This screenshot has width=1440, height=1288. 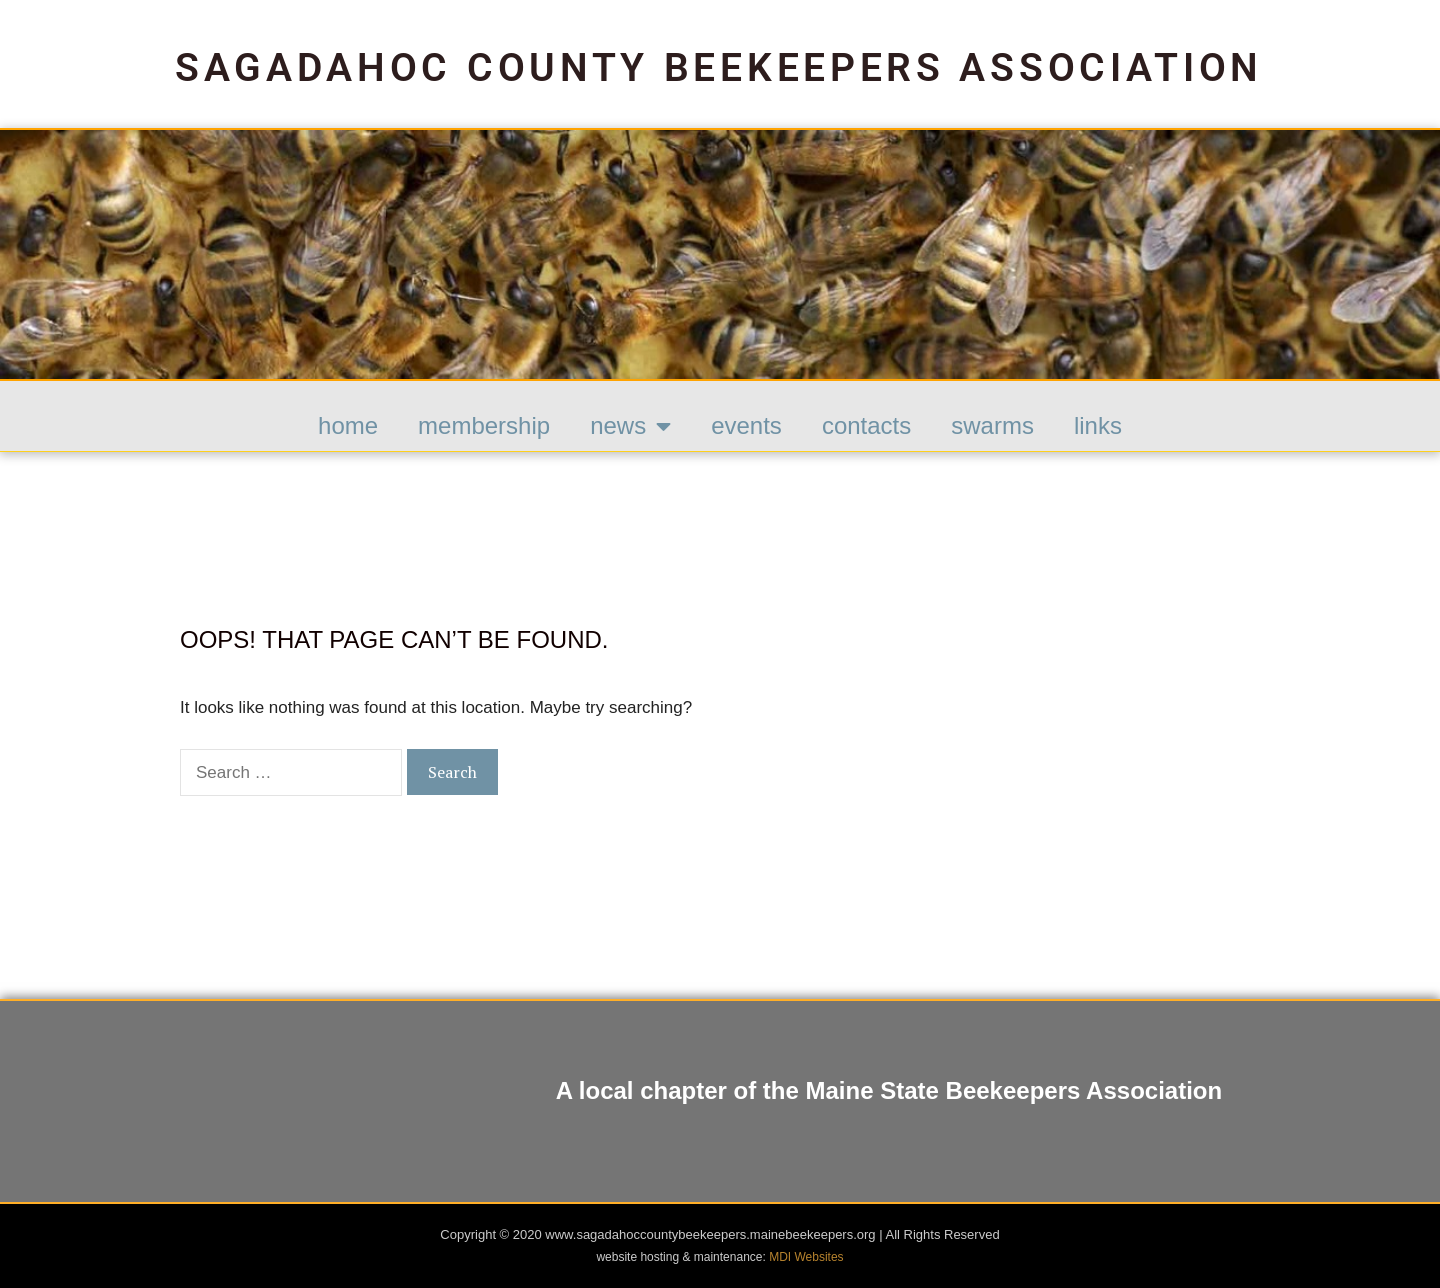 What do you see at coordinates (992, 425) in the screenshot?
I see `Swarms` at bounding box center [992, 425].